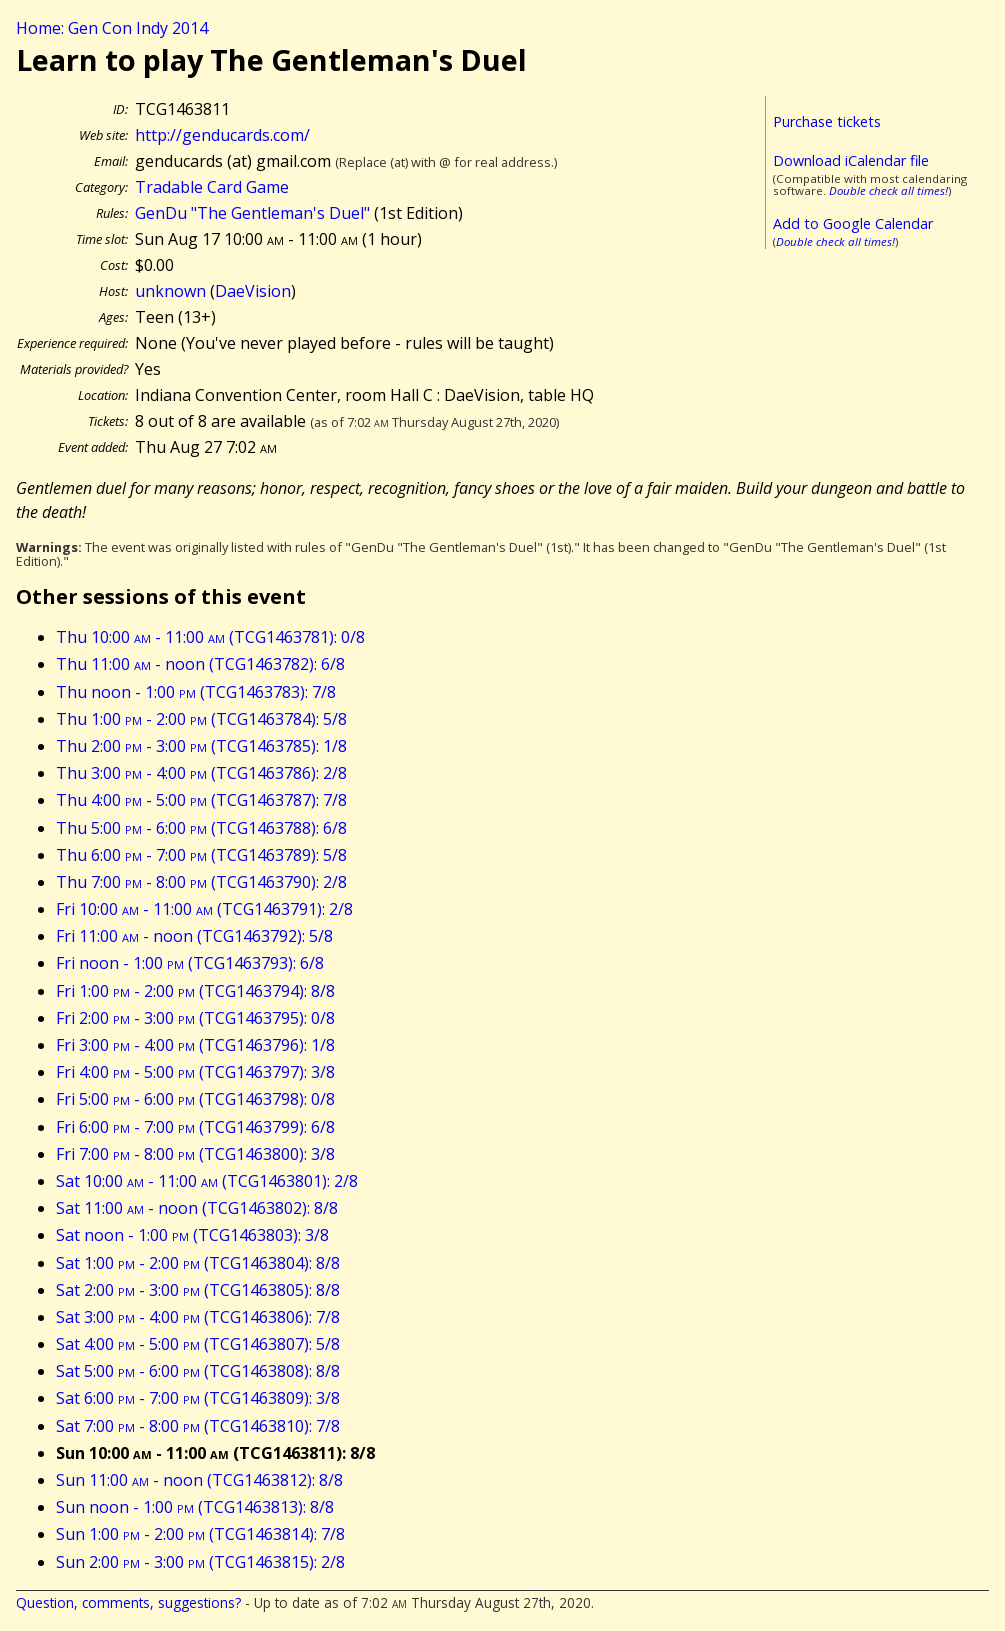 The height and width of the screenshot is (1631, 1005). What do you see at coordinates (192, 1235) in the screenshot?
I see `Sat noon - 1:00 (TCG1463803): 3/8` at bounding box center [192, 1235].